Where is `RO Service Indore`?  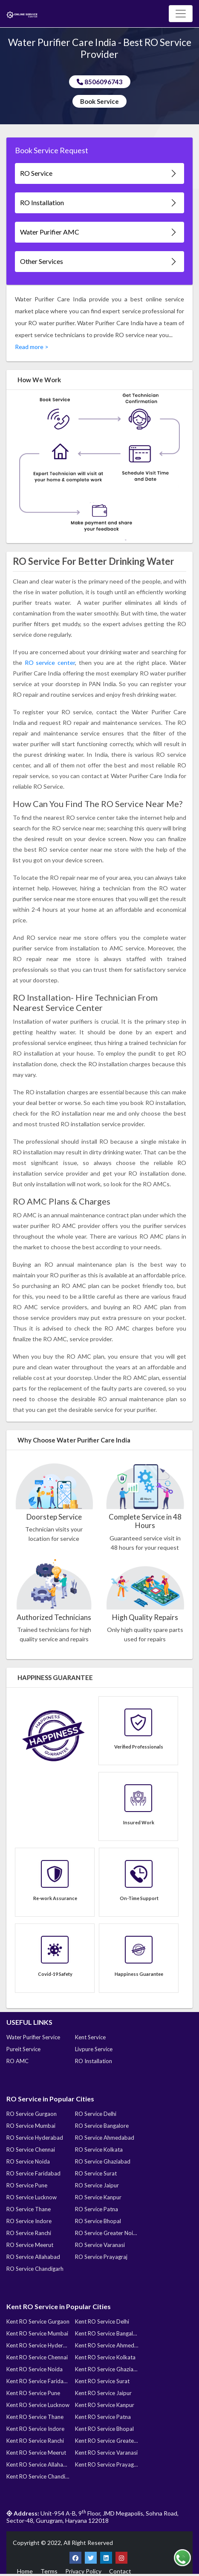 RO Service Indore is located at coordinates (29, 2221).